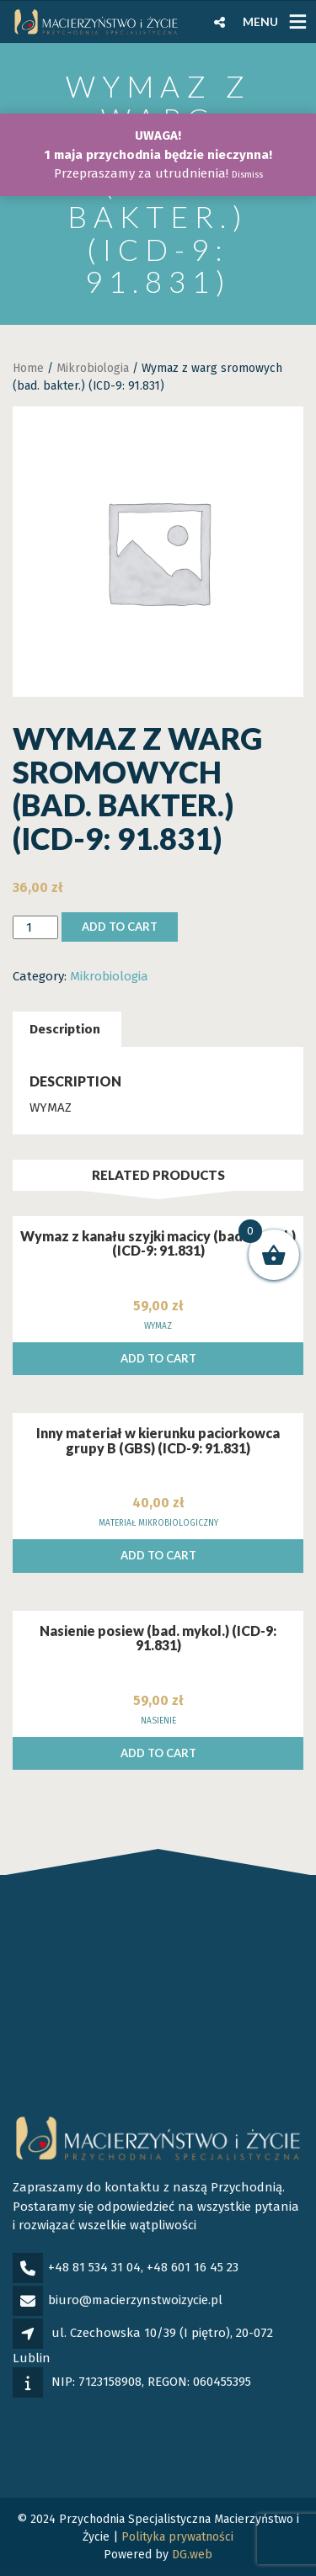  What do you see at coordinates (158, 1358) in the screenshot?
I see `Add to cart [Add to cart: “Wymaz z kanału szyjki macicy (bad. mykol.) (ICD-9: 91.831)”]` at bounding box center [158, 1358].